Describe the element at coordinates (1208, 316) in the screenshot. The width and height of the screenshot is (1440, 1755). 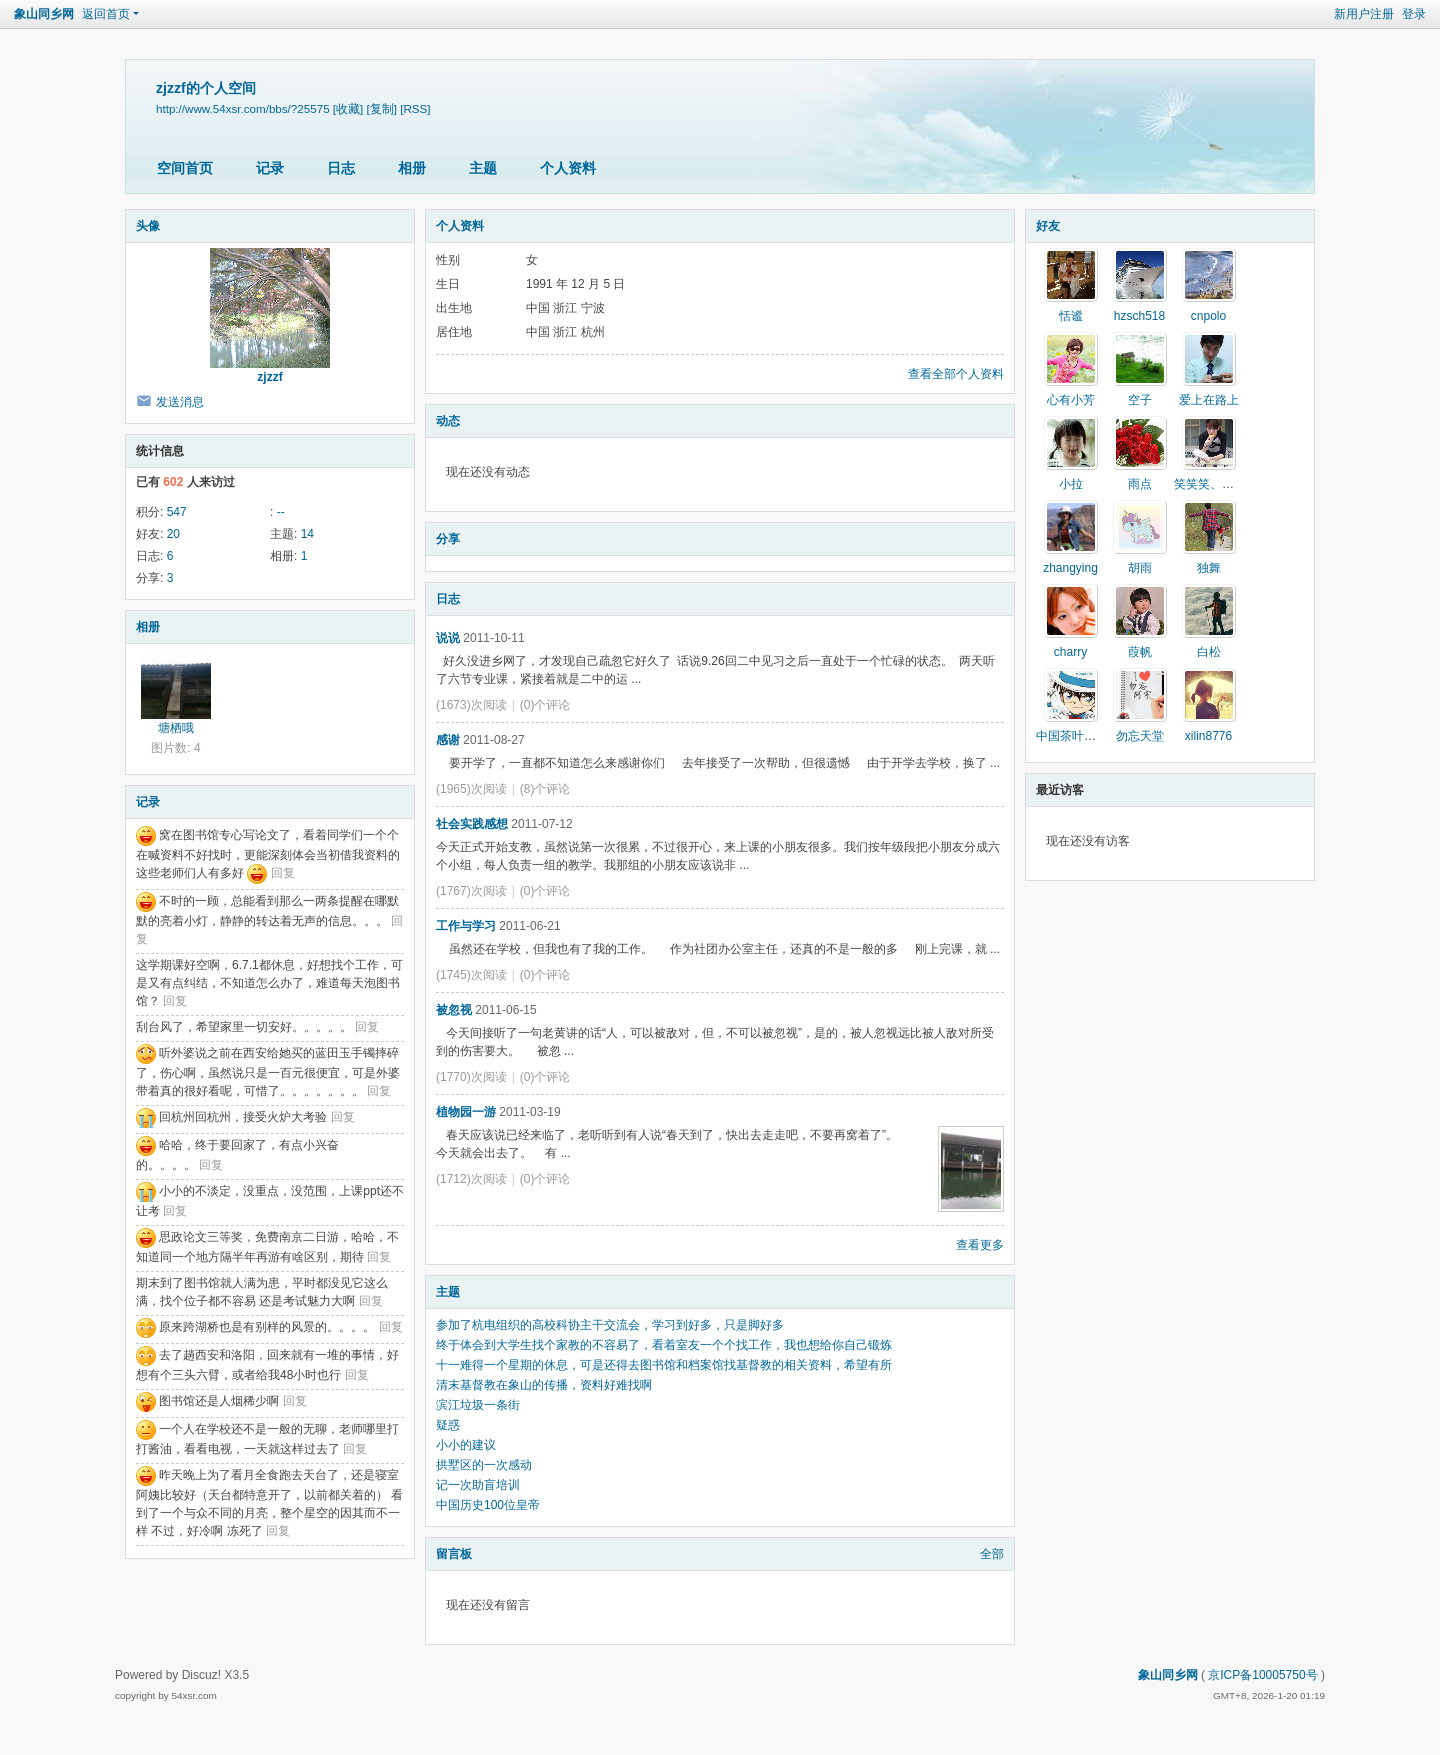
I see `cnpolo` at that location.